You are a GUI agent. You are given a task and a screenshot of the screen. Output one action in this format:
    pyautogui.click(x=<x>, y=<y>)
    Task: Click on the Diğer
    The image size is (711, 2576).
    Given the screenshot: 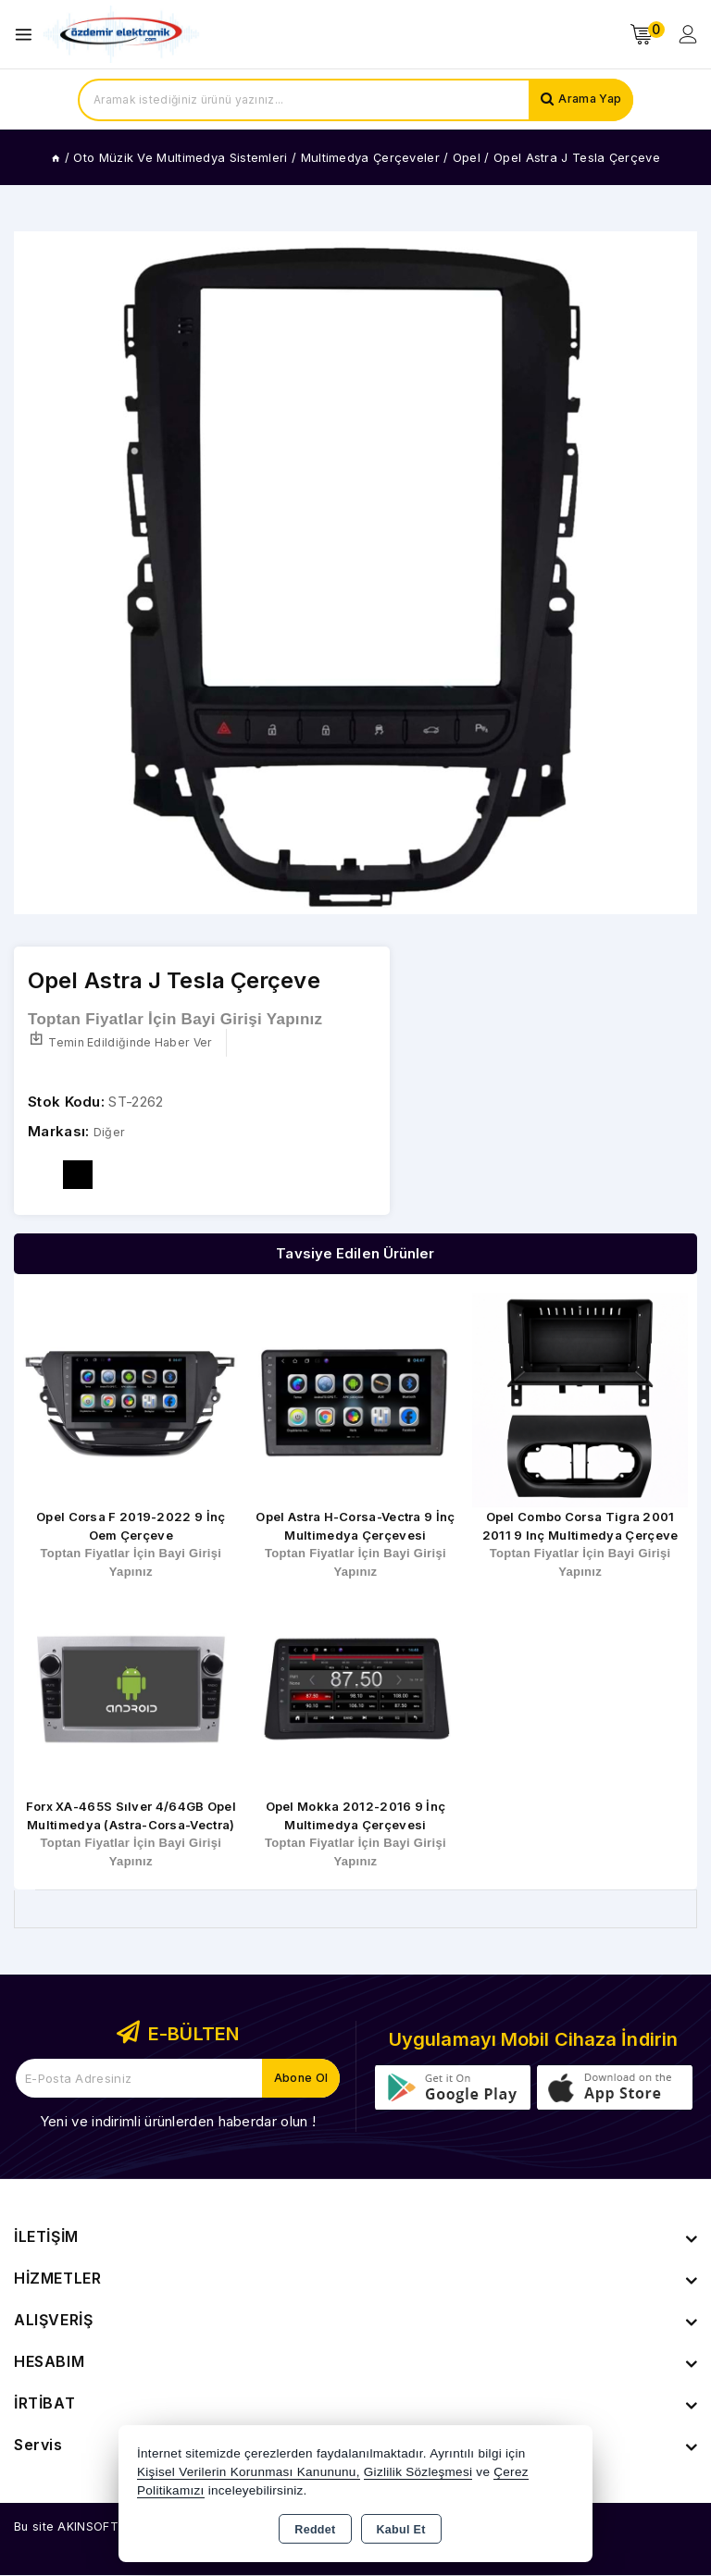 What is the action you would take?
    pyautogui.click(x=112, y=1133)
    